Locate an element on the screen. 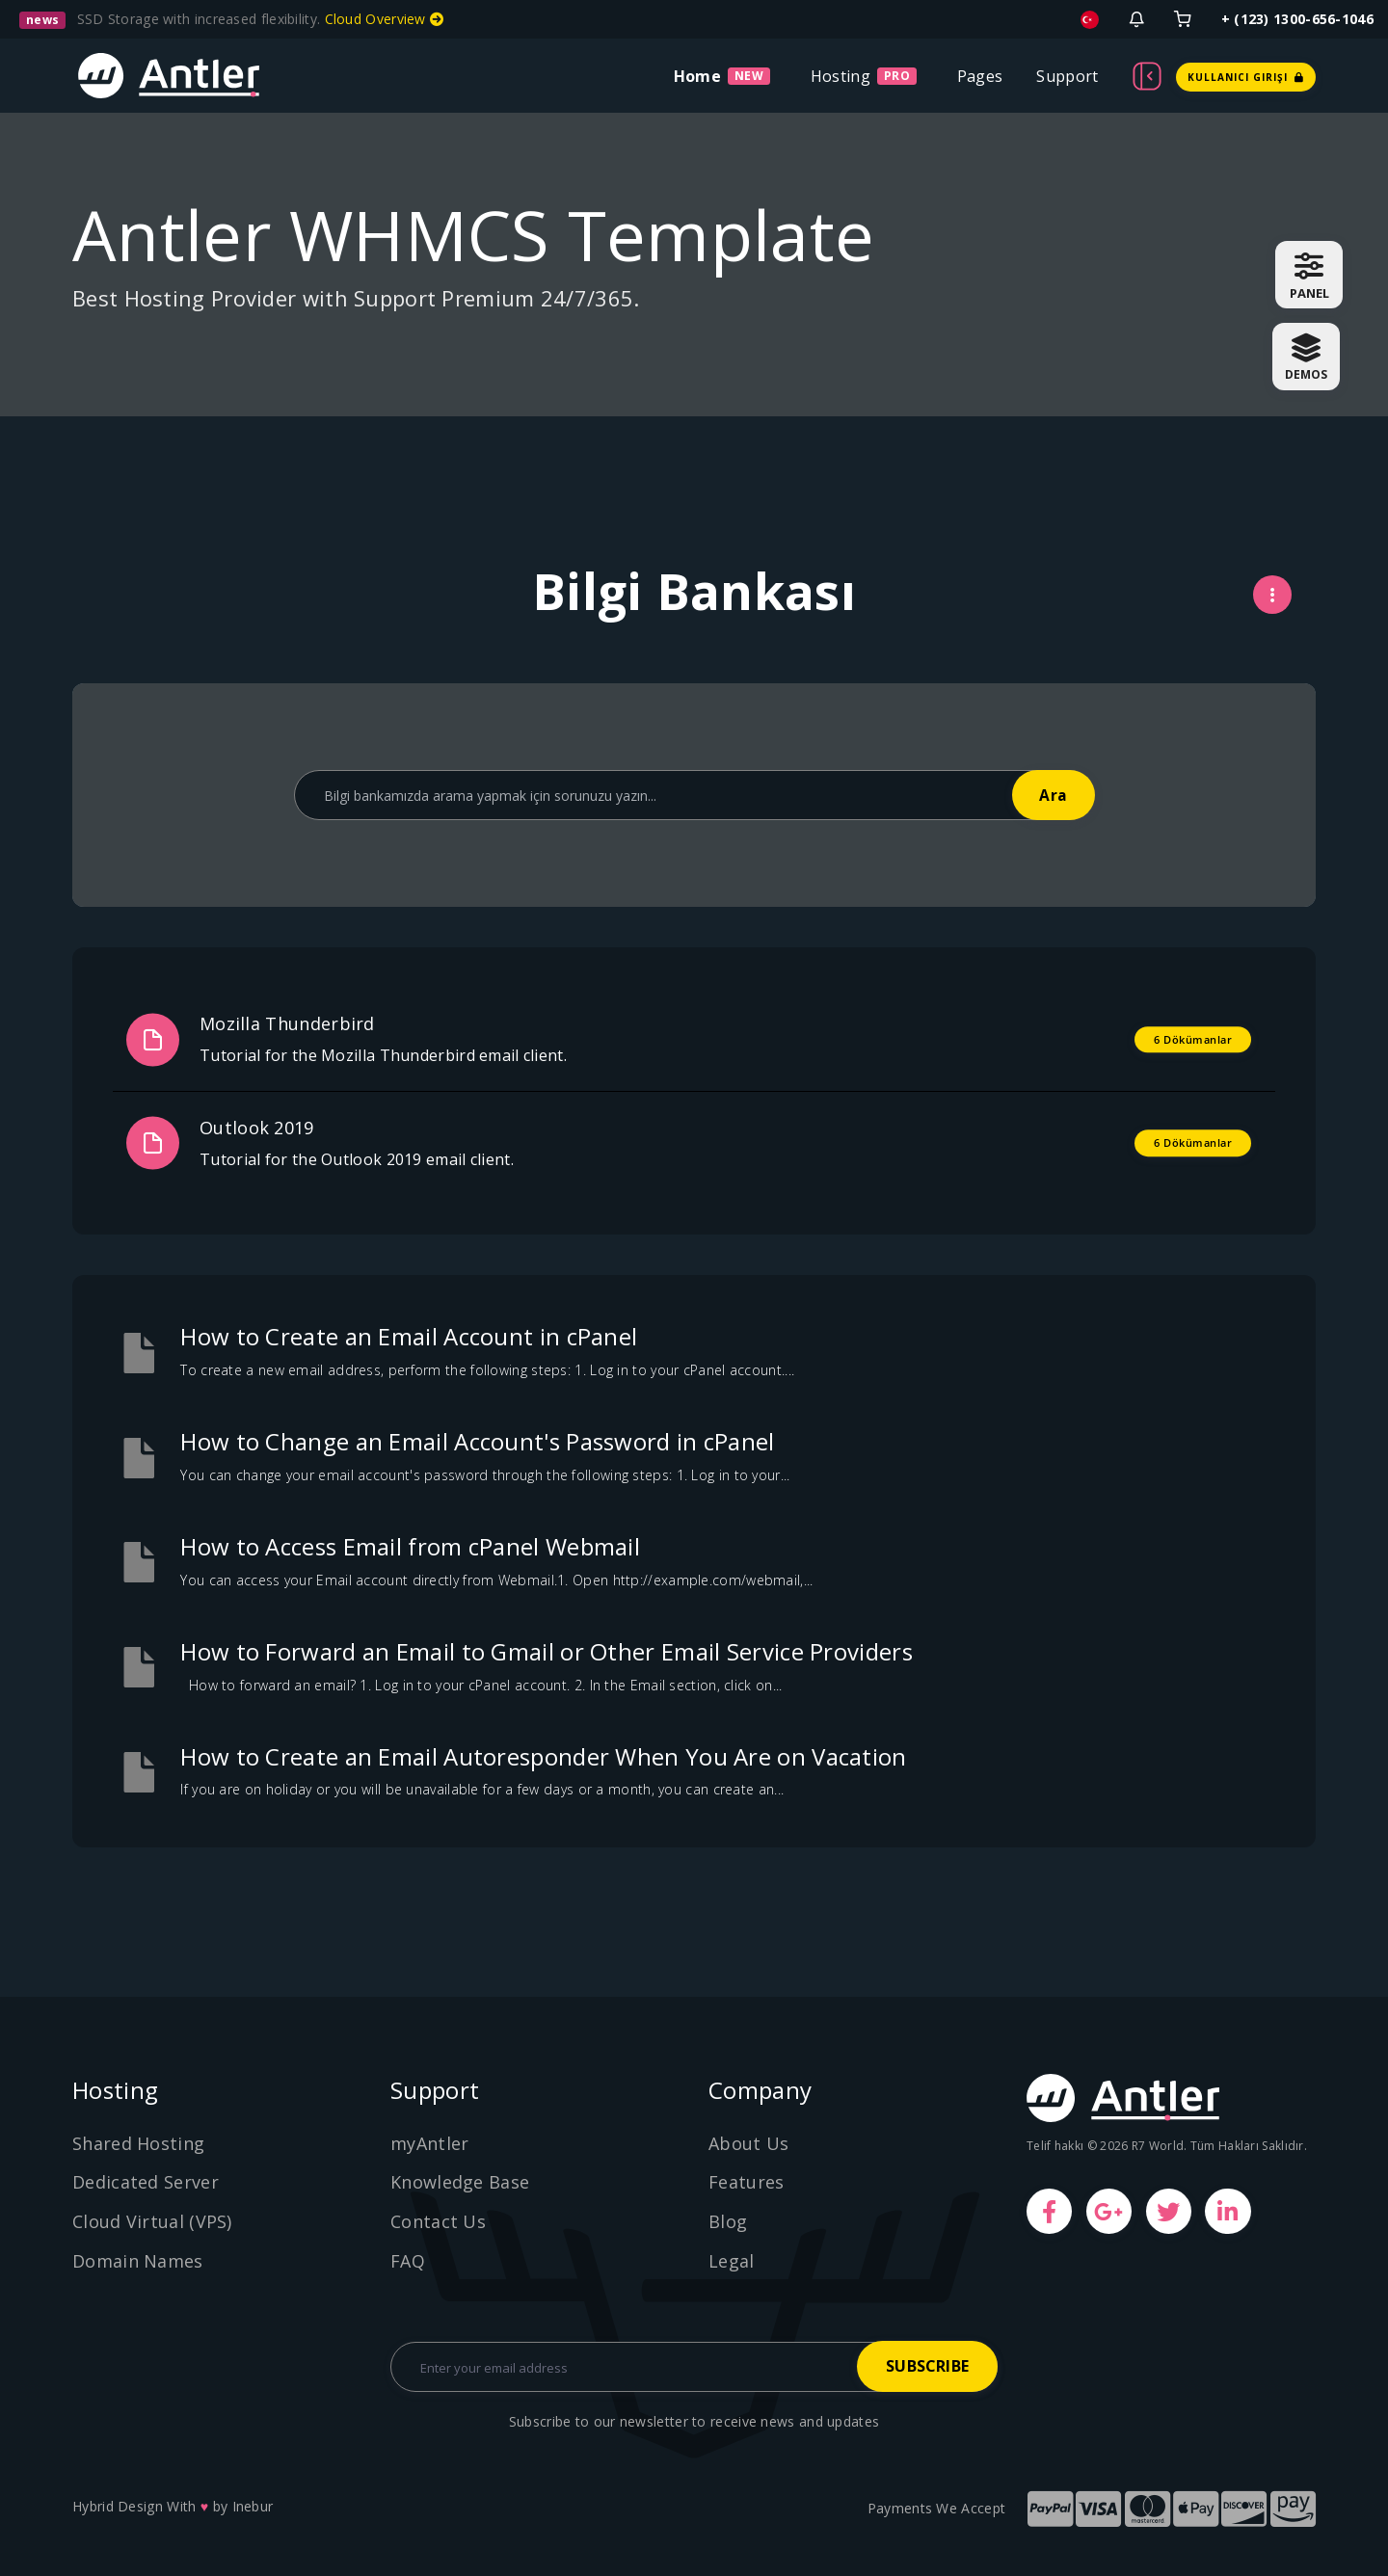 This screenshot has width=1388, height=2576. + (123) 1300-656-1046 is located at coordinates (1297, 19).